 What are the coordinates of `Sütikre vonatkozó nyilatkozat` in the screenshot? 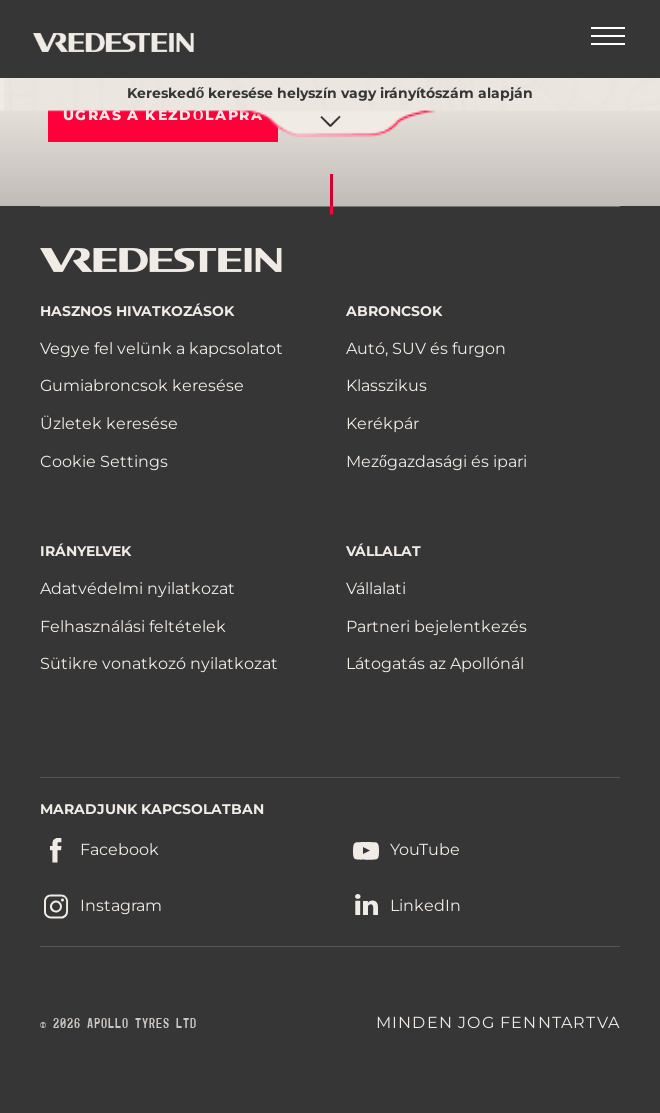 It's located at (159, 663).